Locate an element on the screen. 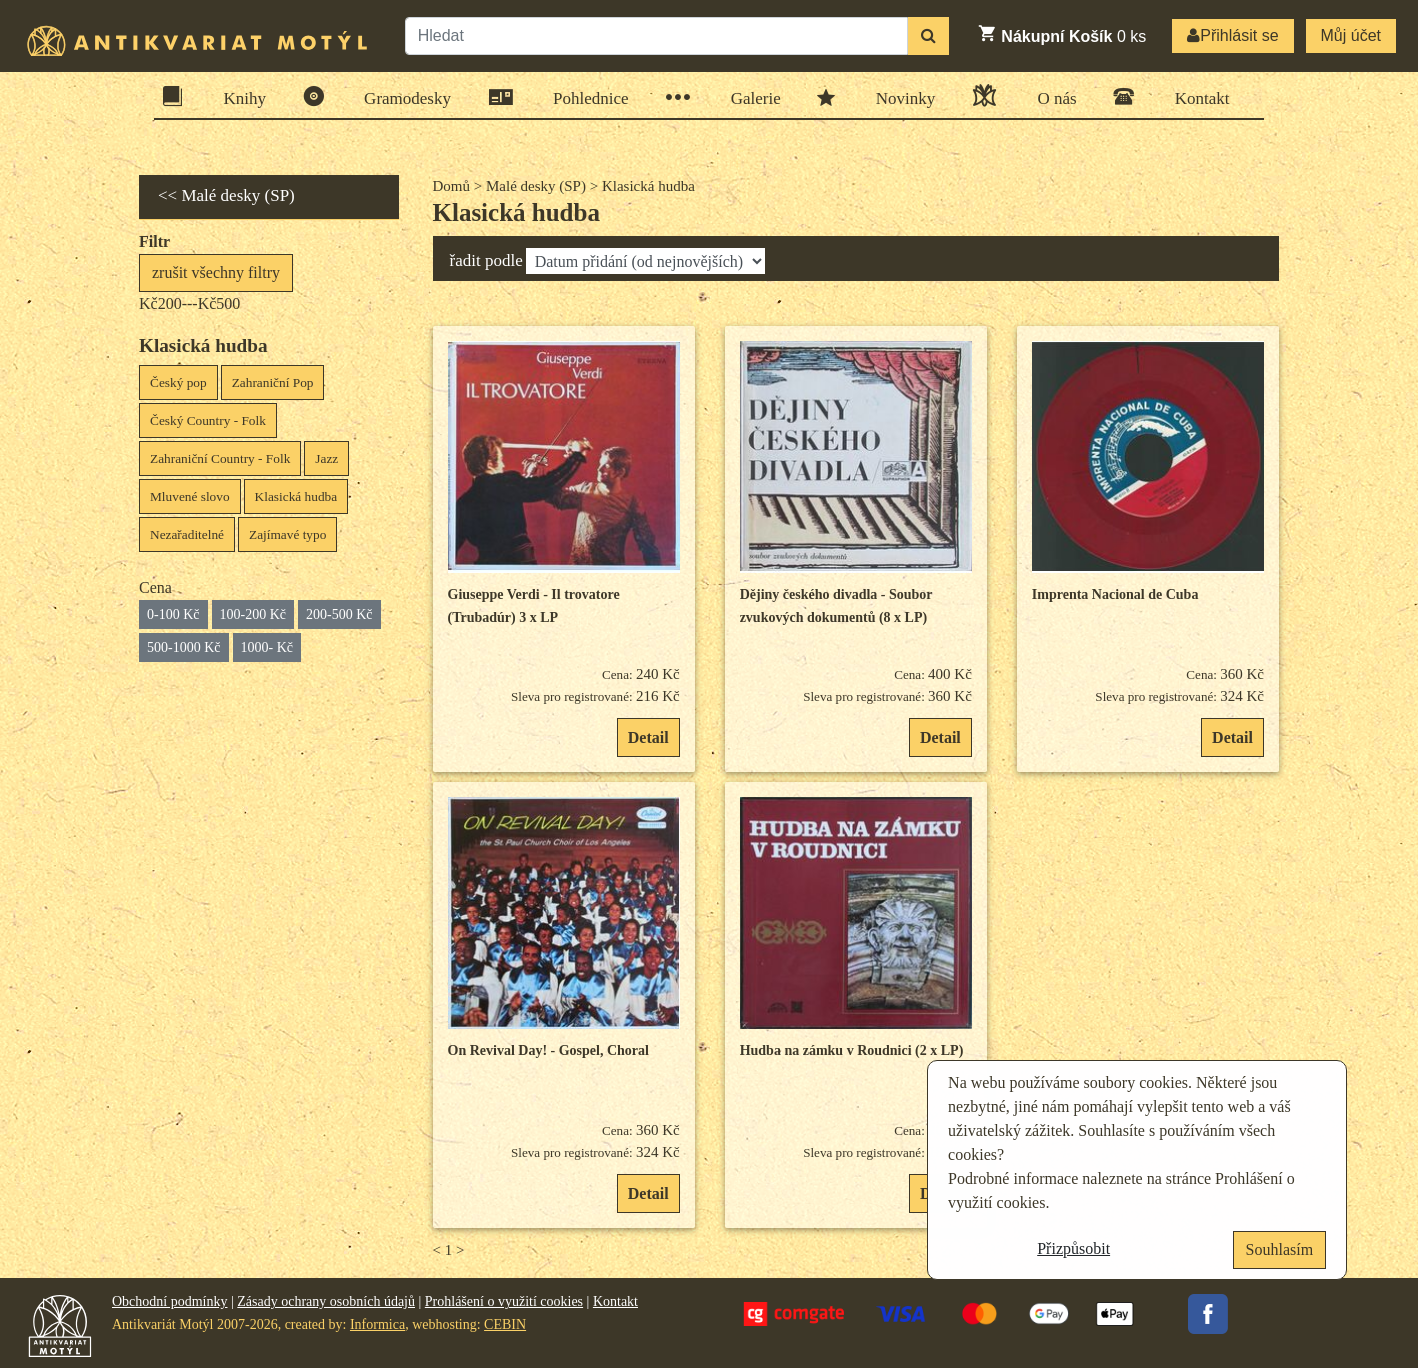 The width and height of the screenshot is (1418, 1368). Informica is located at coordinates (377, 1324).